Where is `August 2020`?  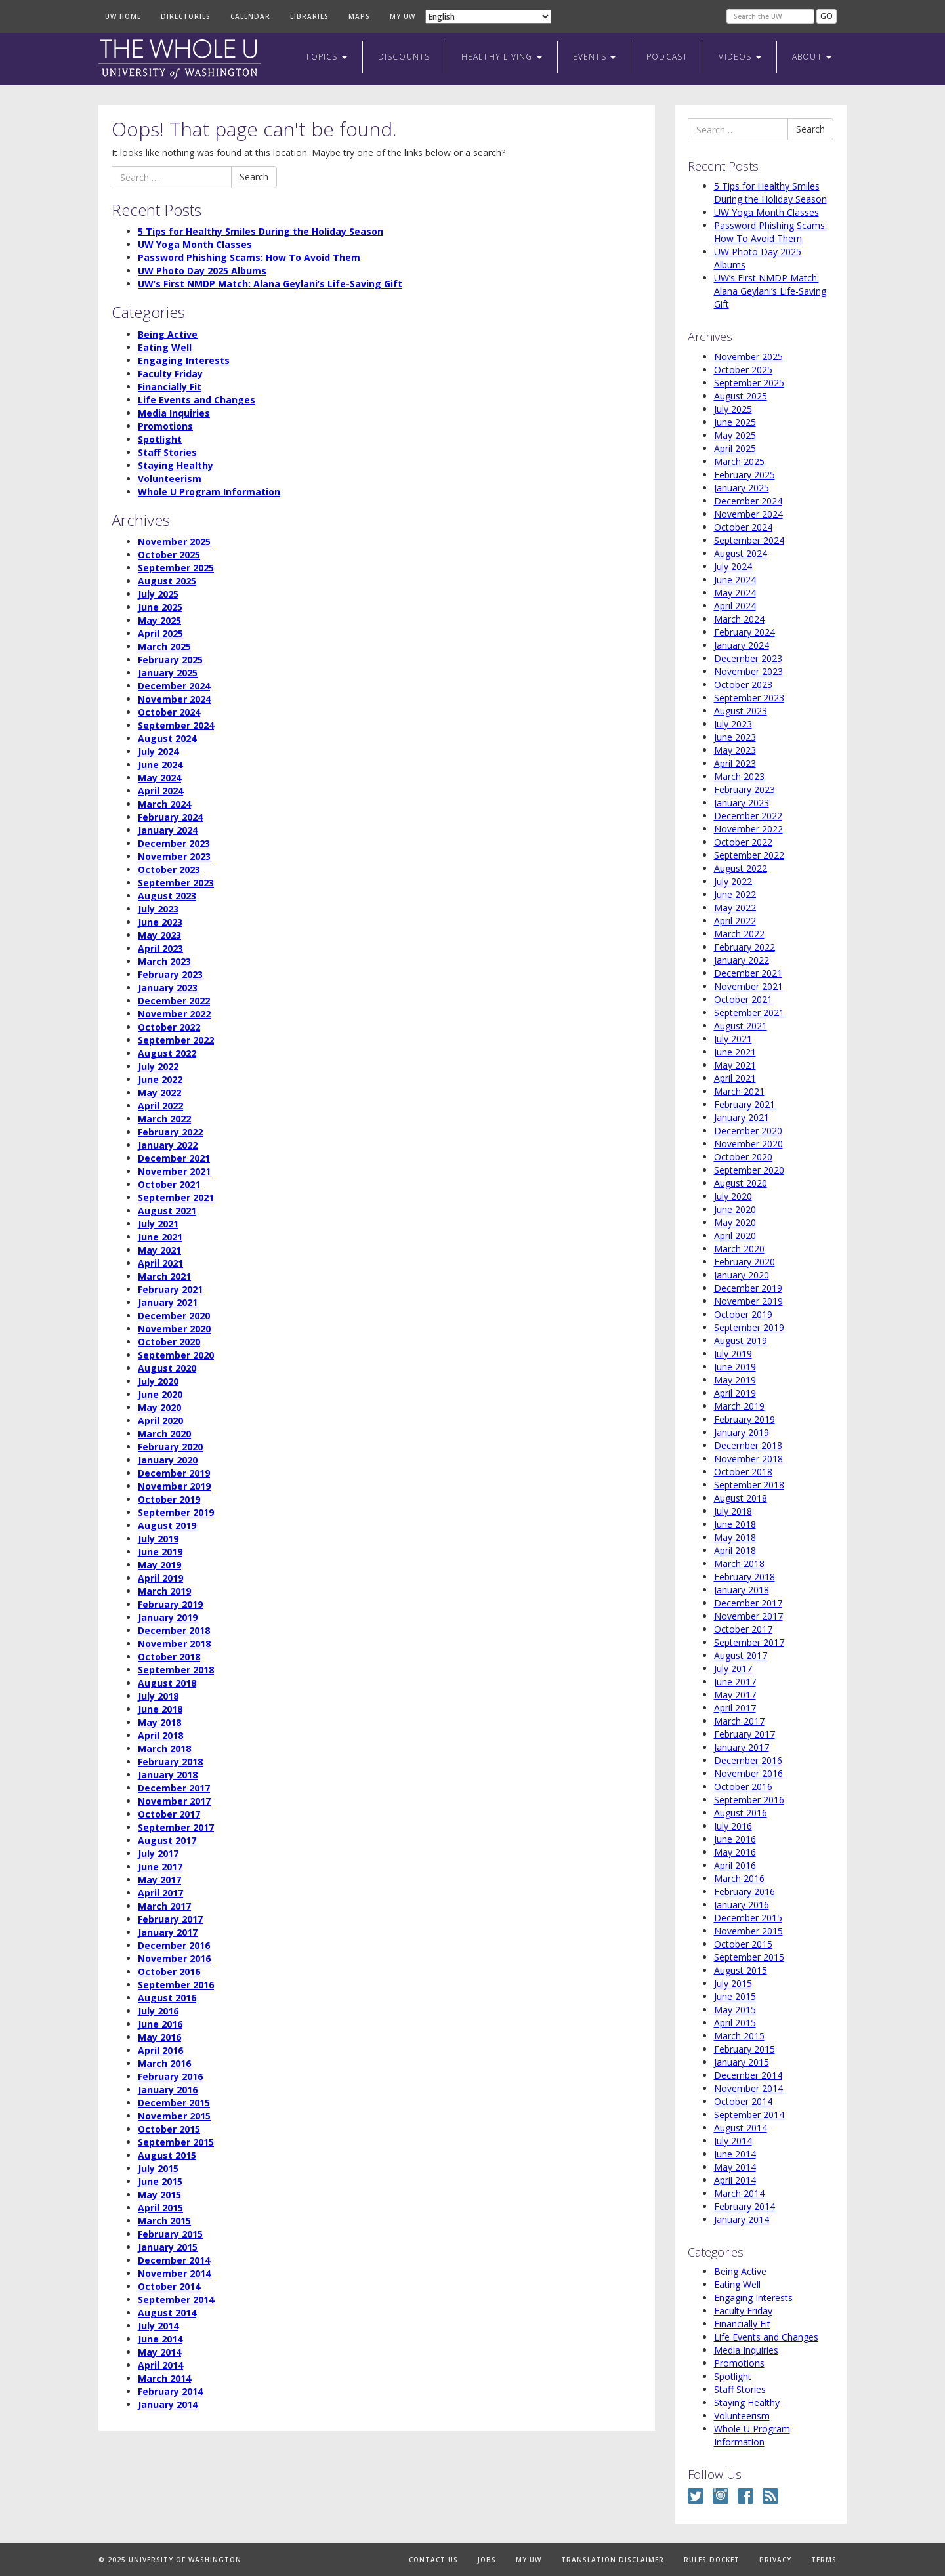 August 2020 is located at coordinates (167, 1368).